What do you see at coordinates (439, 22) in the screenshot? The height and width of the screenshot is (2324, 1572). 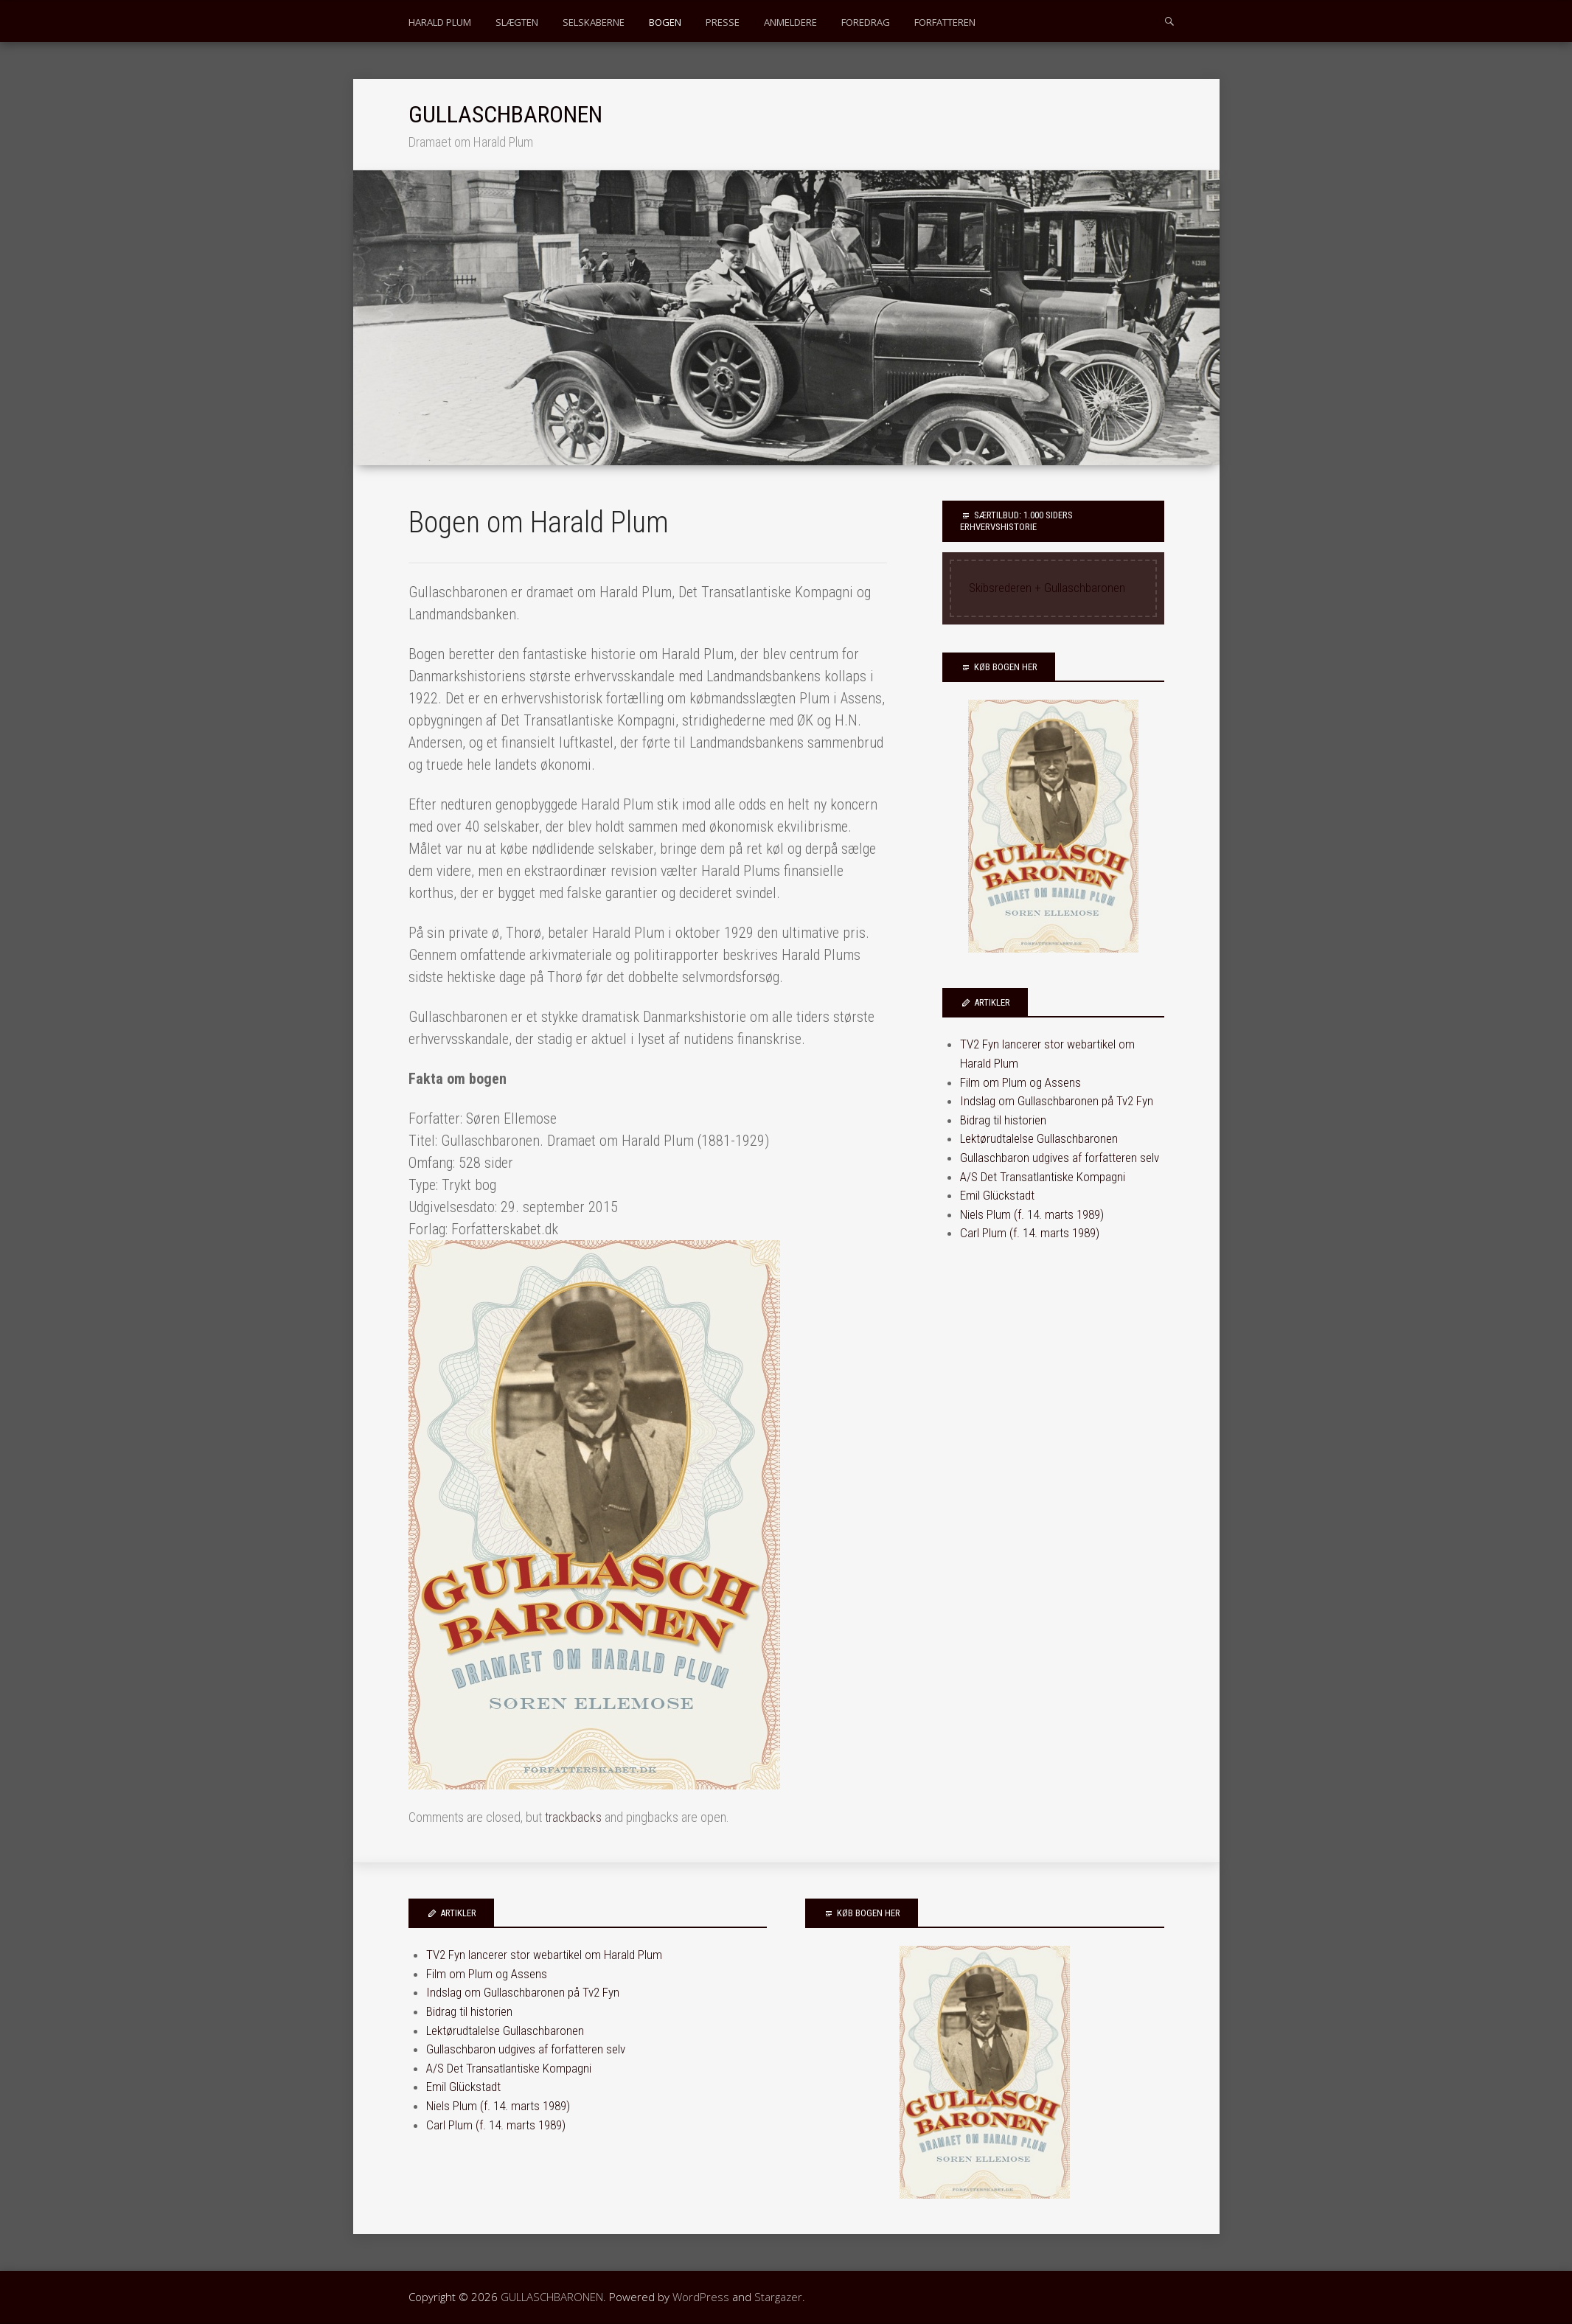 I see `HARALD PLUM` at bounding box center [439, 22].